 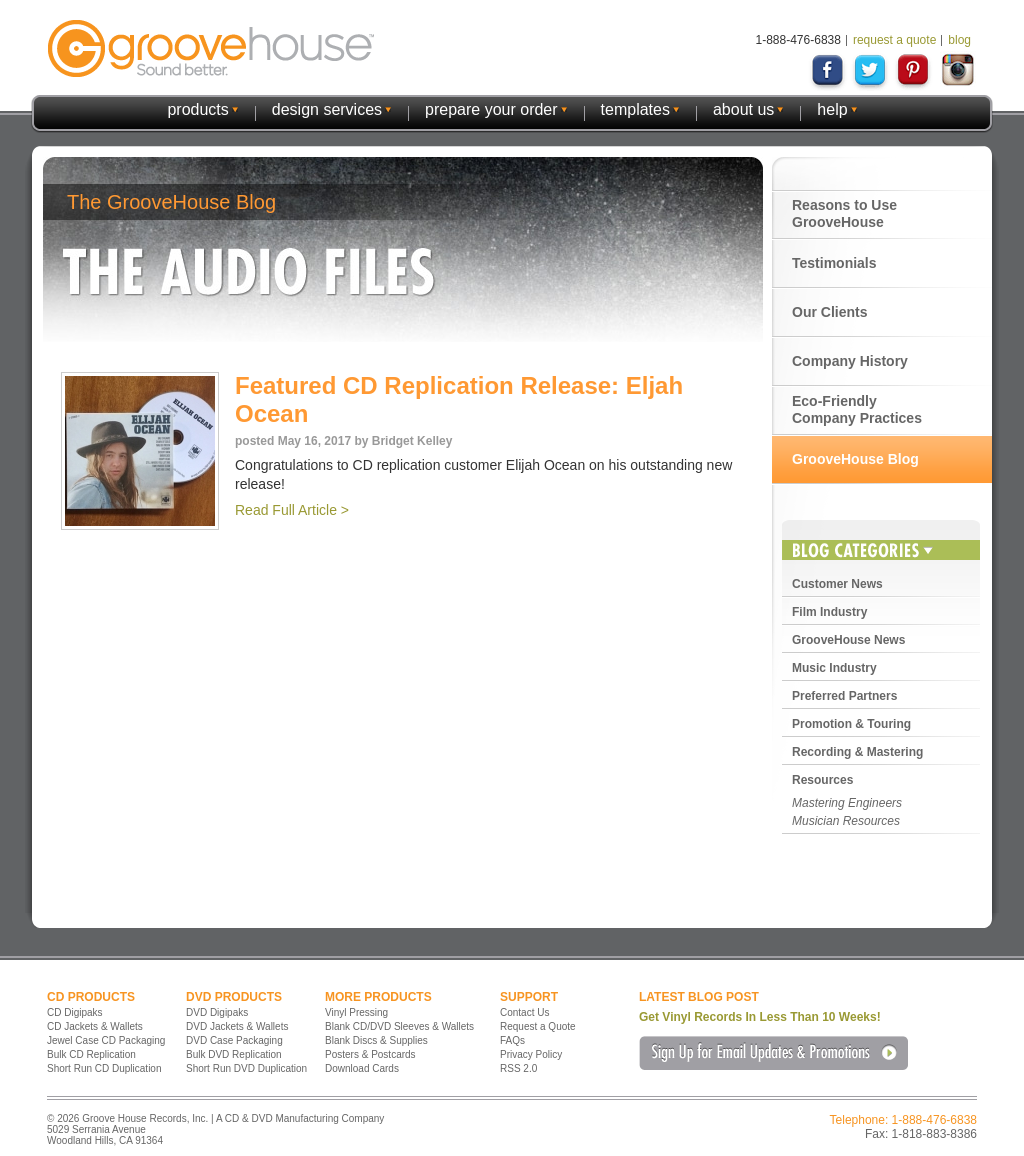 What do you see at coordinates (834, 668) in the screenshot?
I see `Music Industry` at bounding box center [834, 668].